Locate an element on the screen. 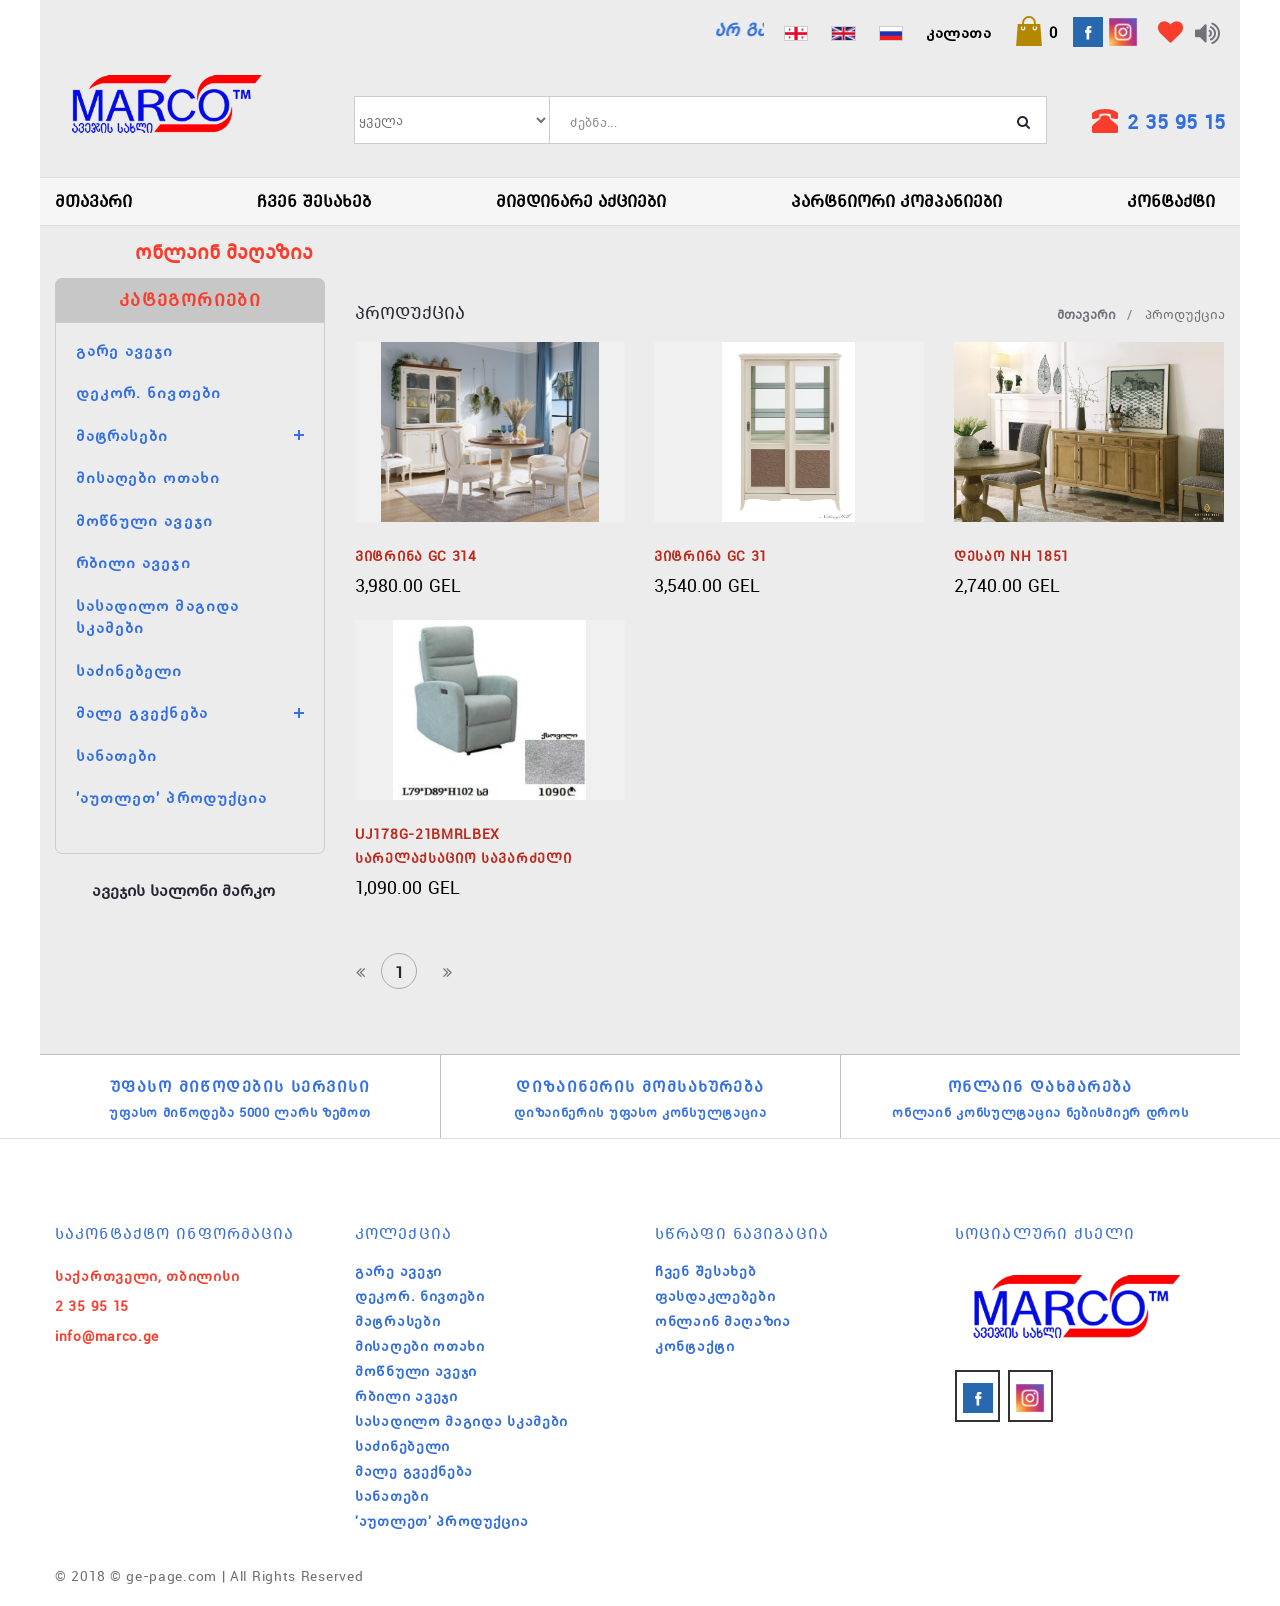  სასადილო მაგიდა სკამები is located at coordinates (461, 1421).